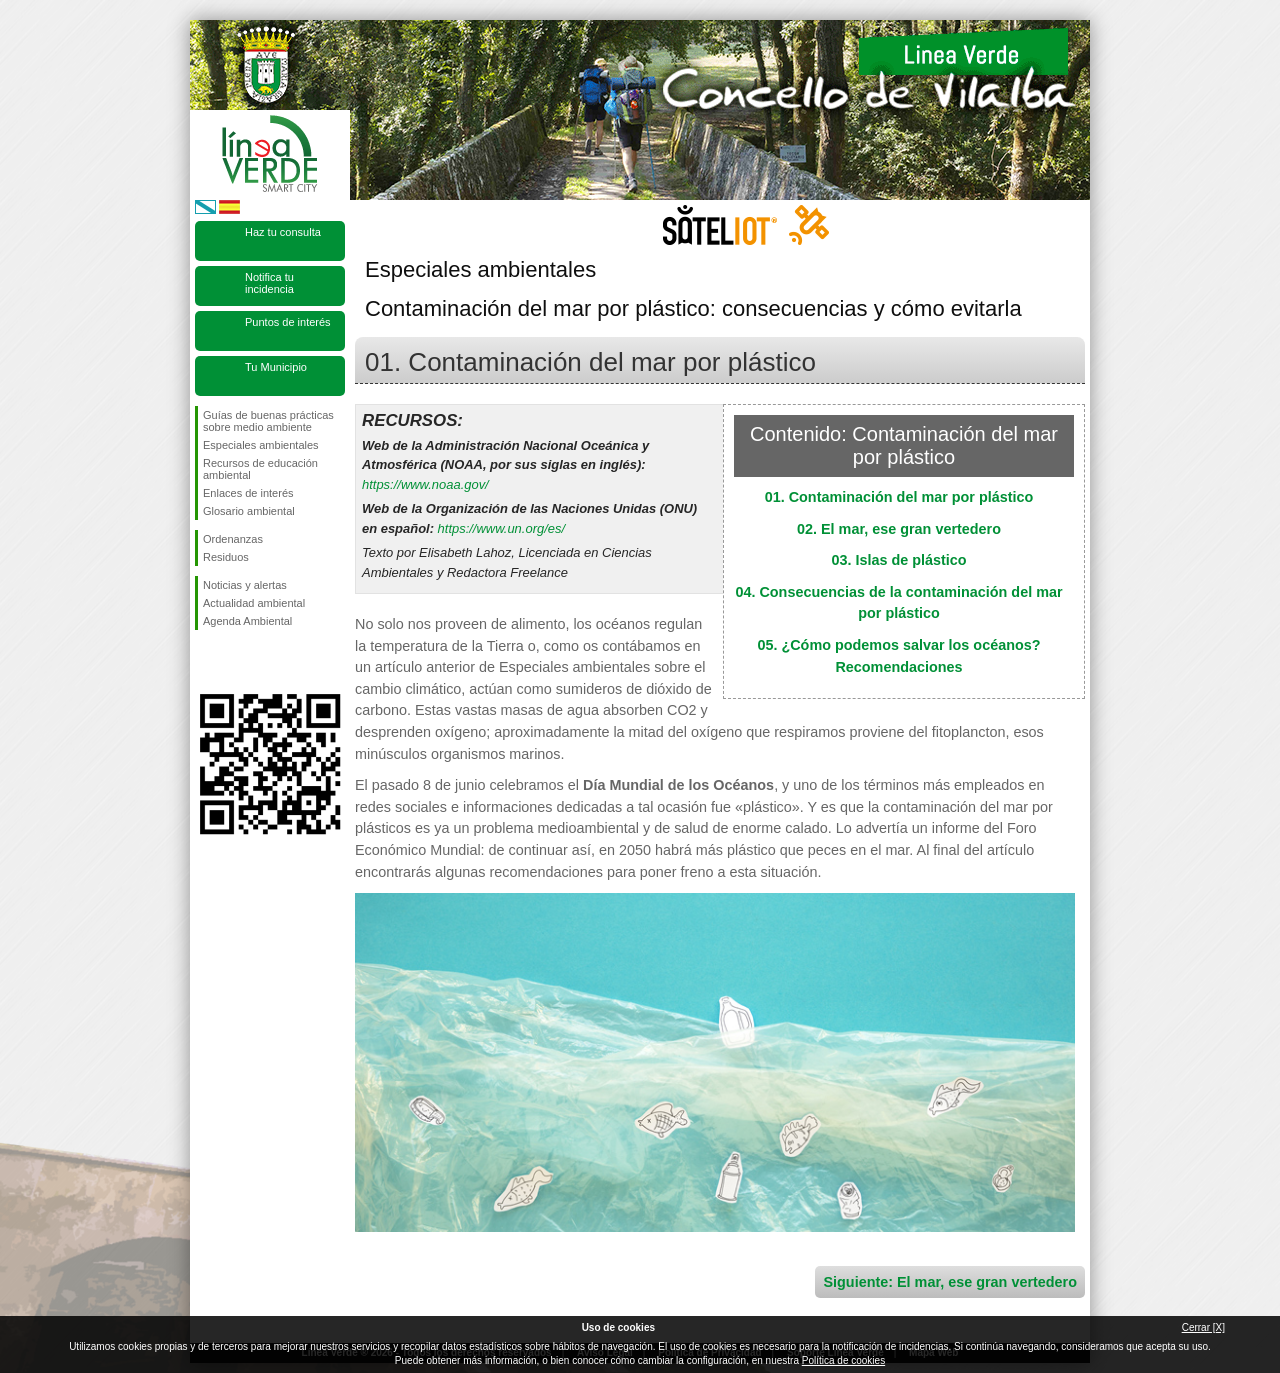 Image resolution: width=1280 pixels, height=1373 pixels. I want to click on Puntos de interés, so click(288, 322).